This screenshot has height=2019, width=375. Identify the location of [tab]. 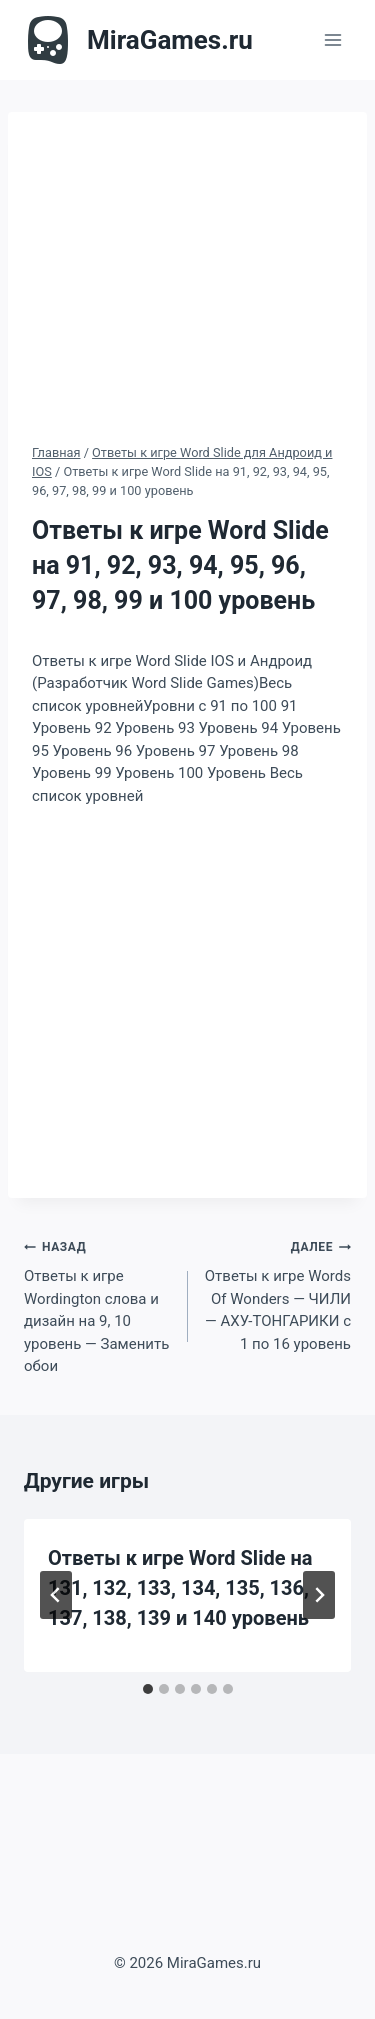
(148, 1689).